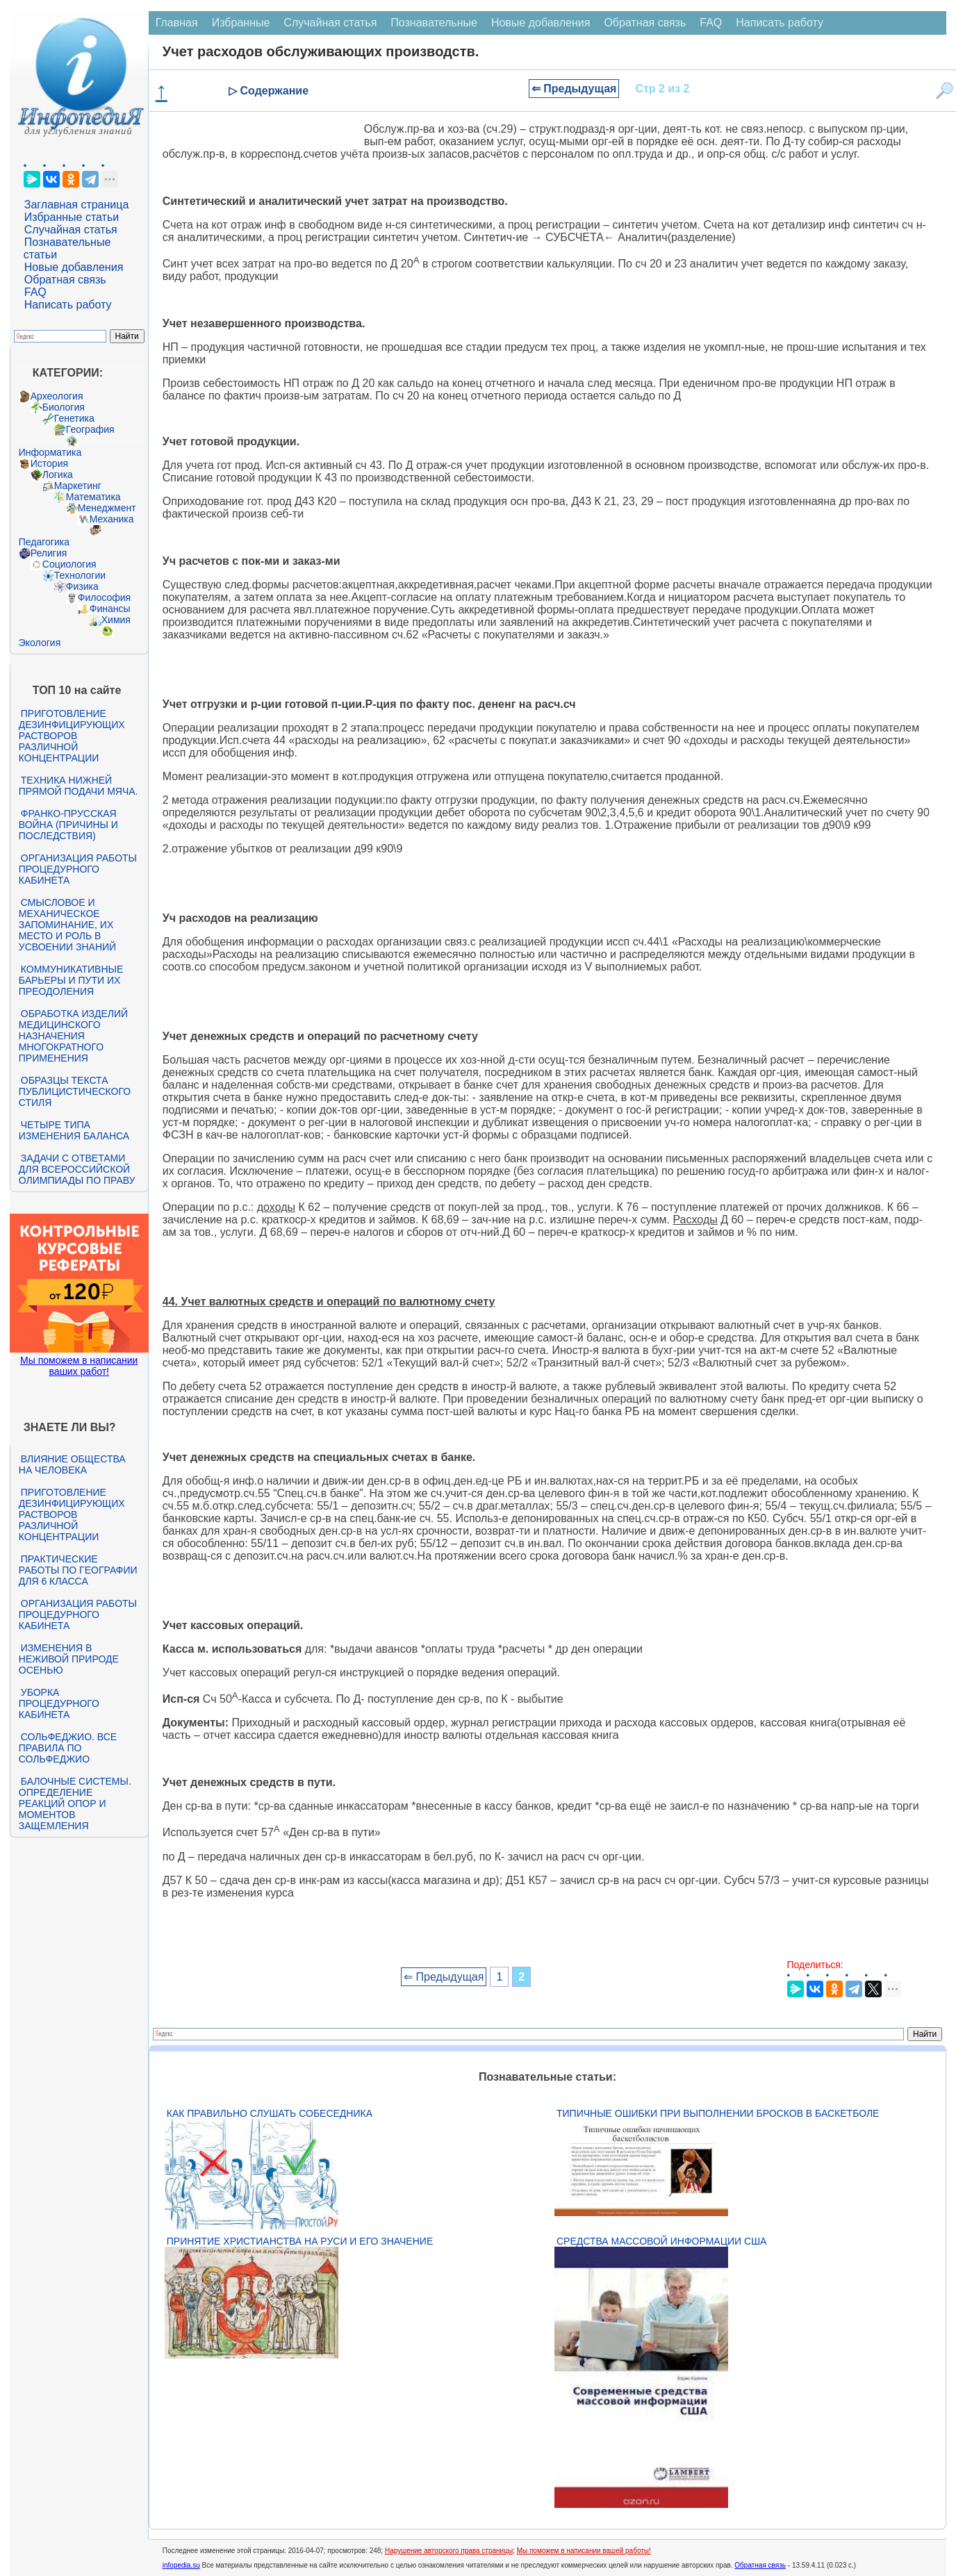 This screenshot has height=2576, width=956. I want to click on Обратная связь, so click(65, 280).